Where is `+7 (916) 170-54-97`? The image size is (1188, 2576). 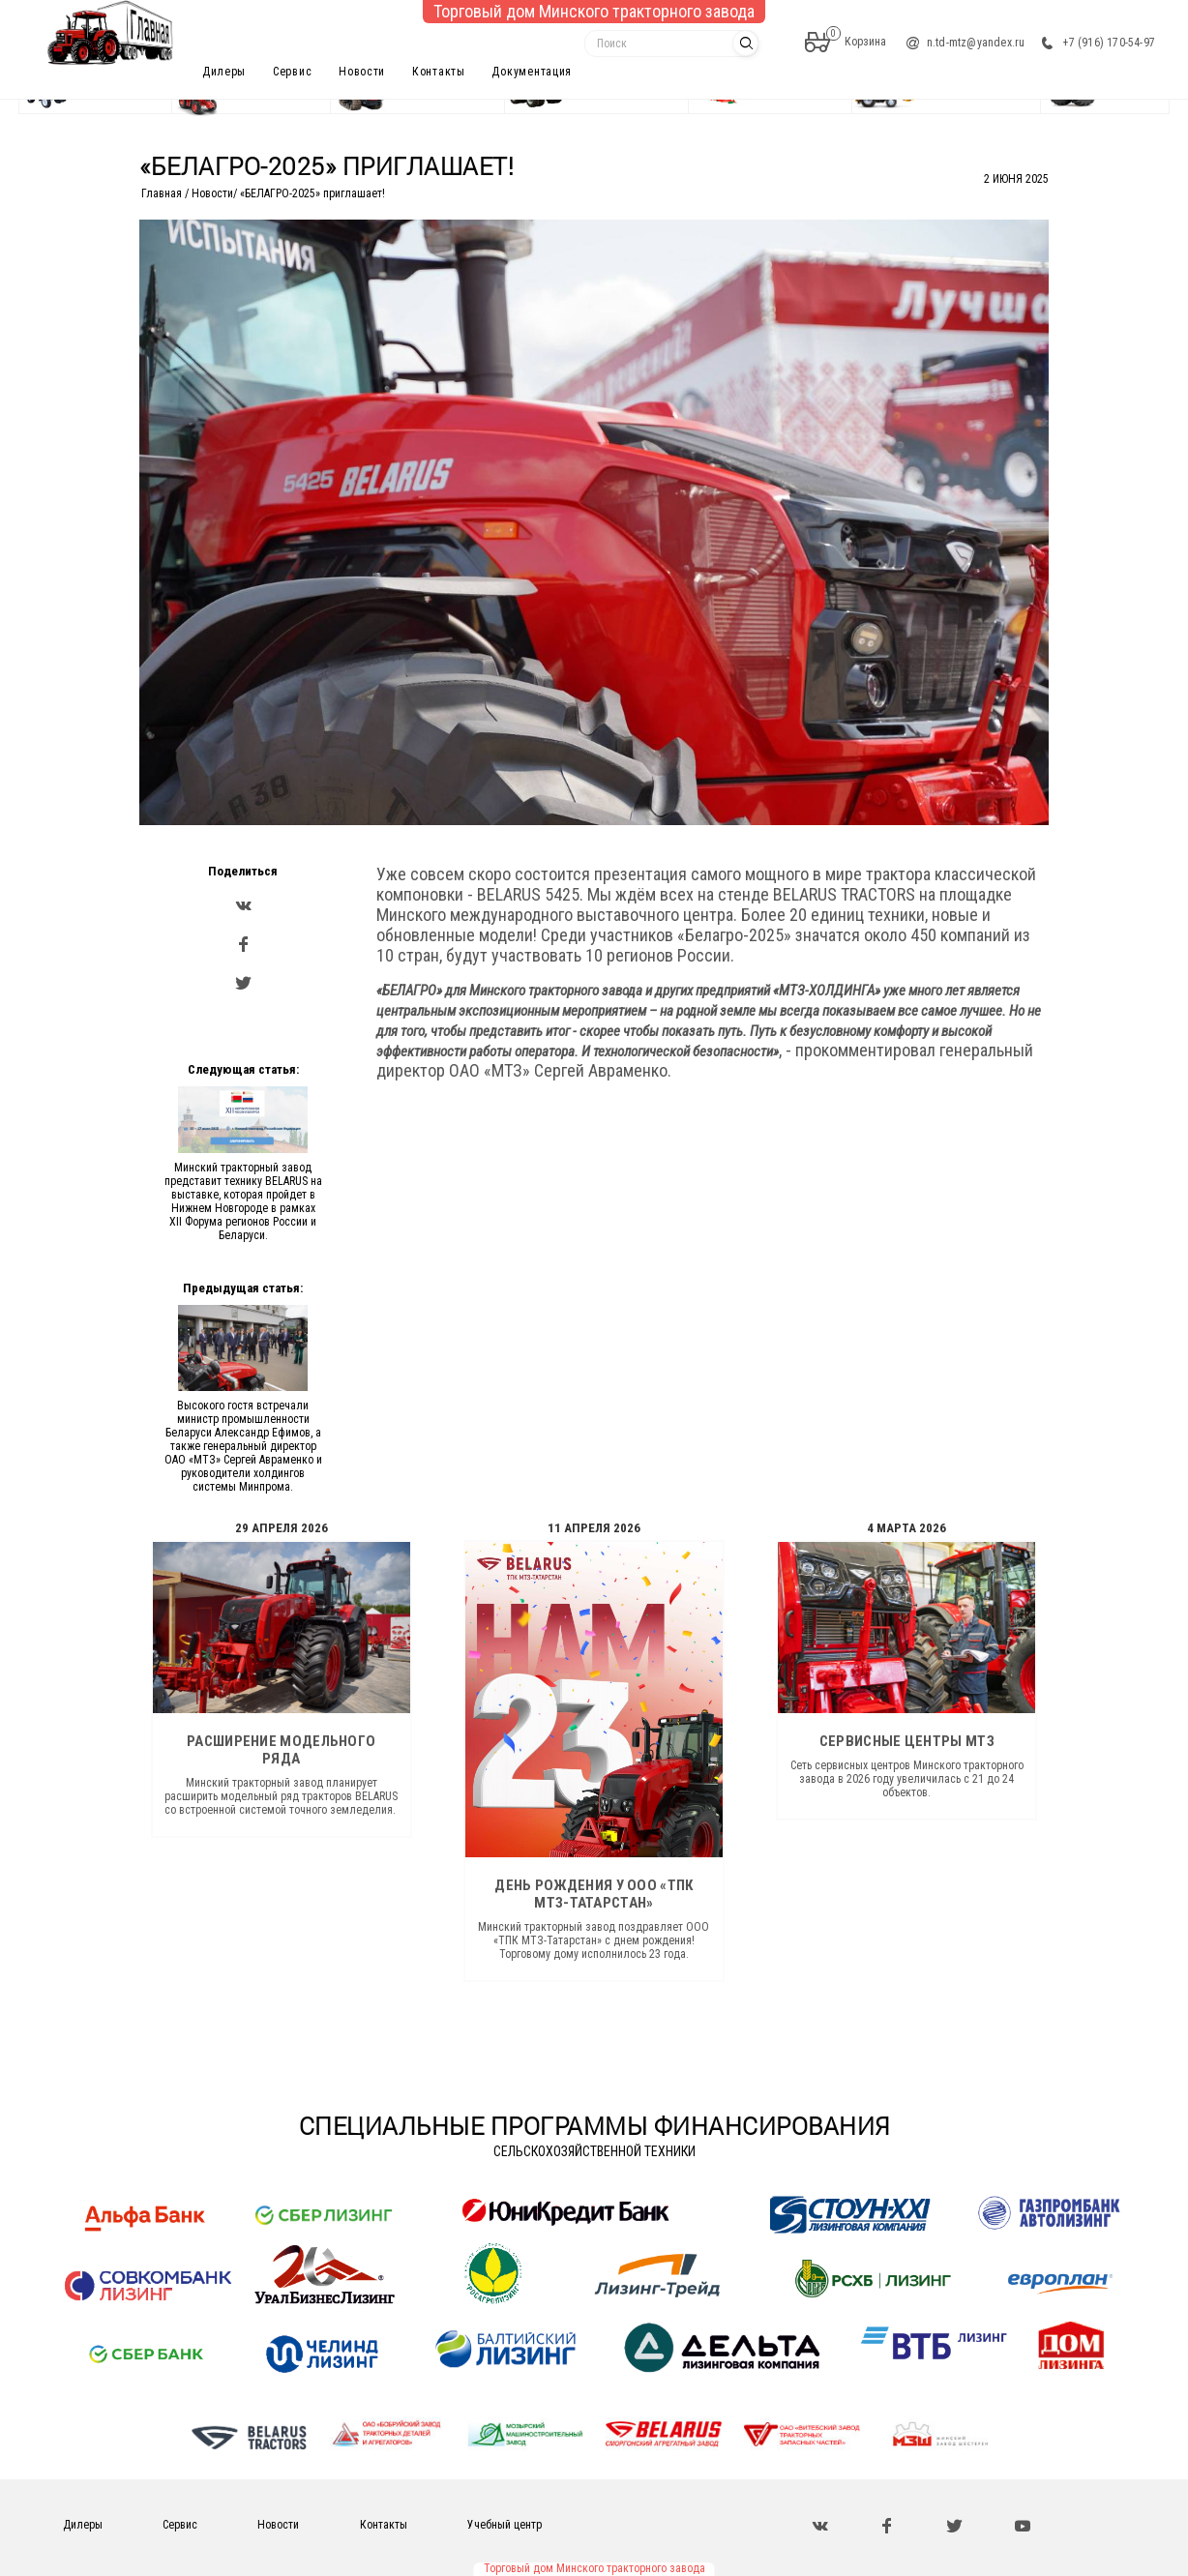 +7 (916) 170-54-97 is located at coordinates (1108, 42).